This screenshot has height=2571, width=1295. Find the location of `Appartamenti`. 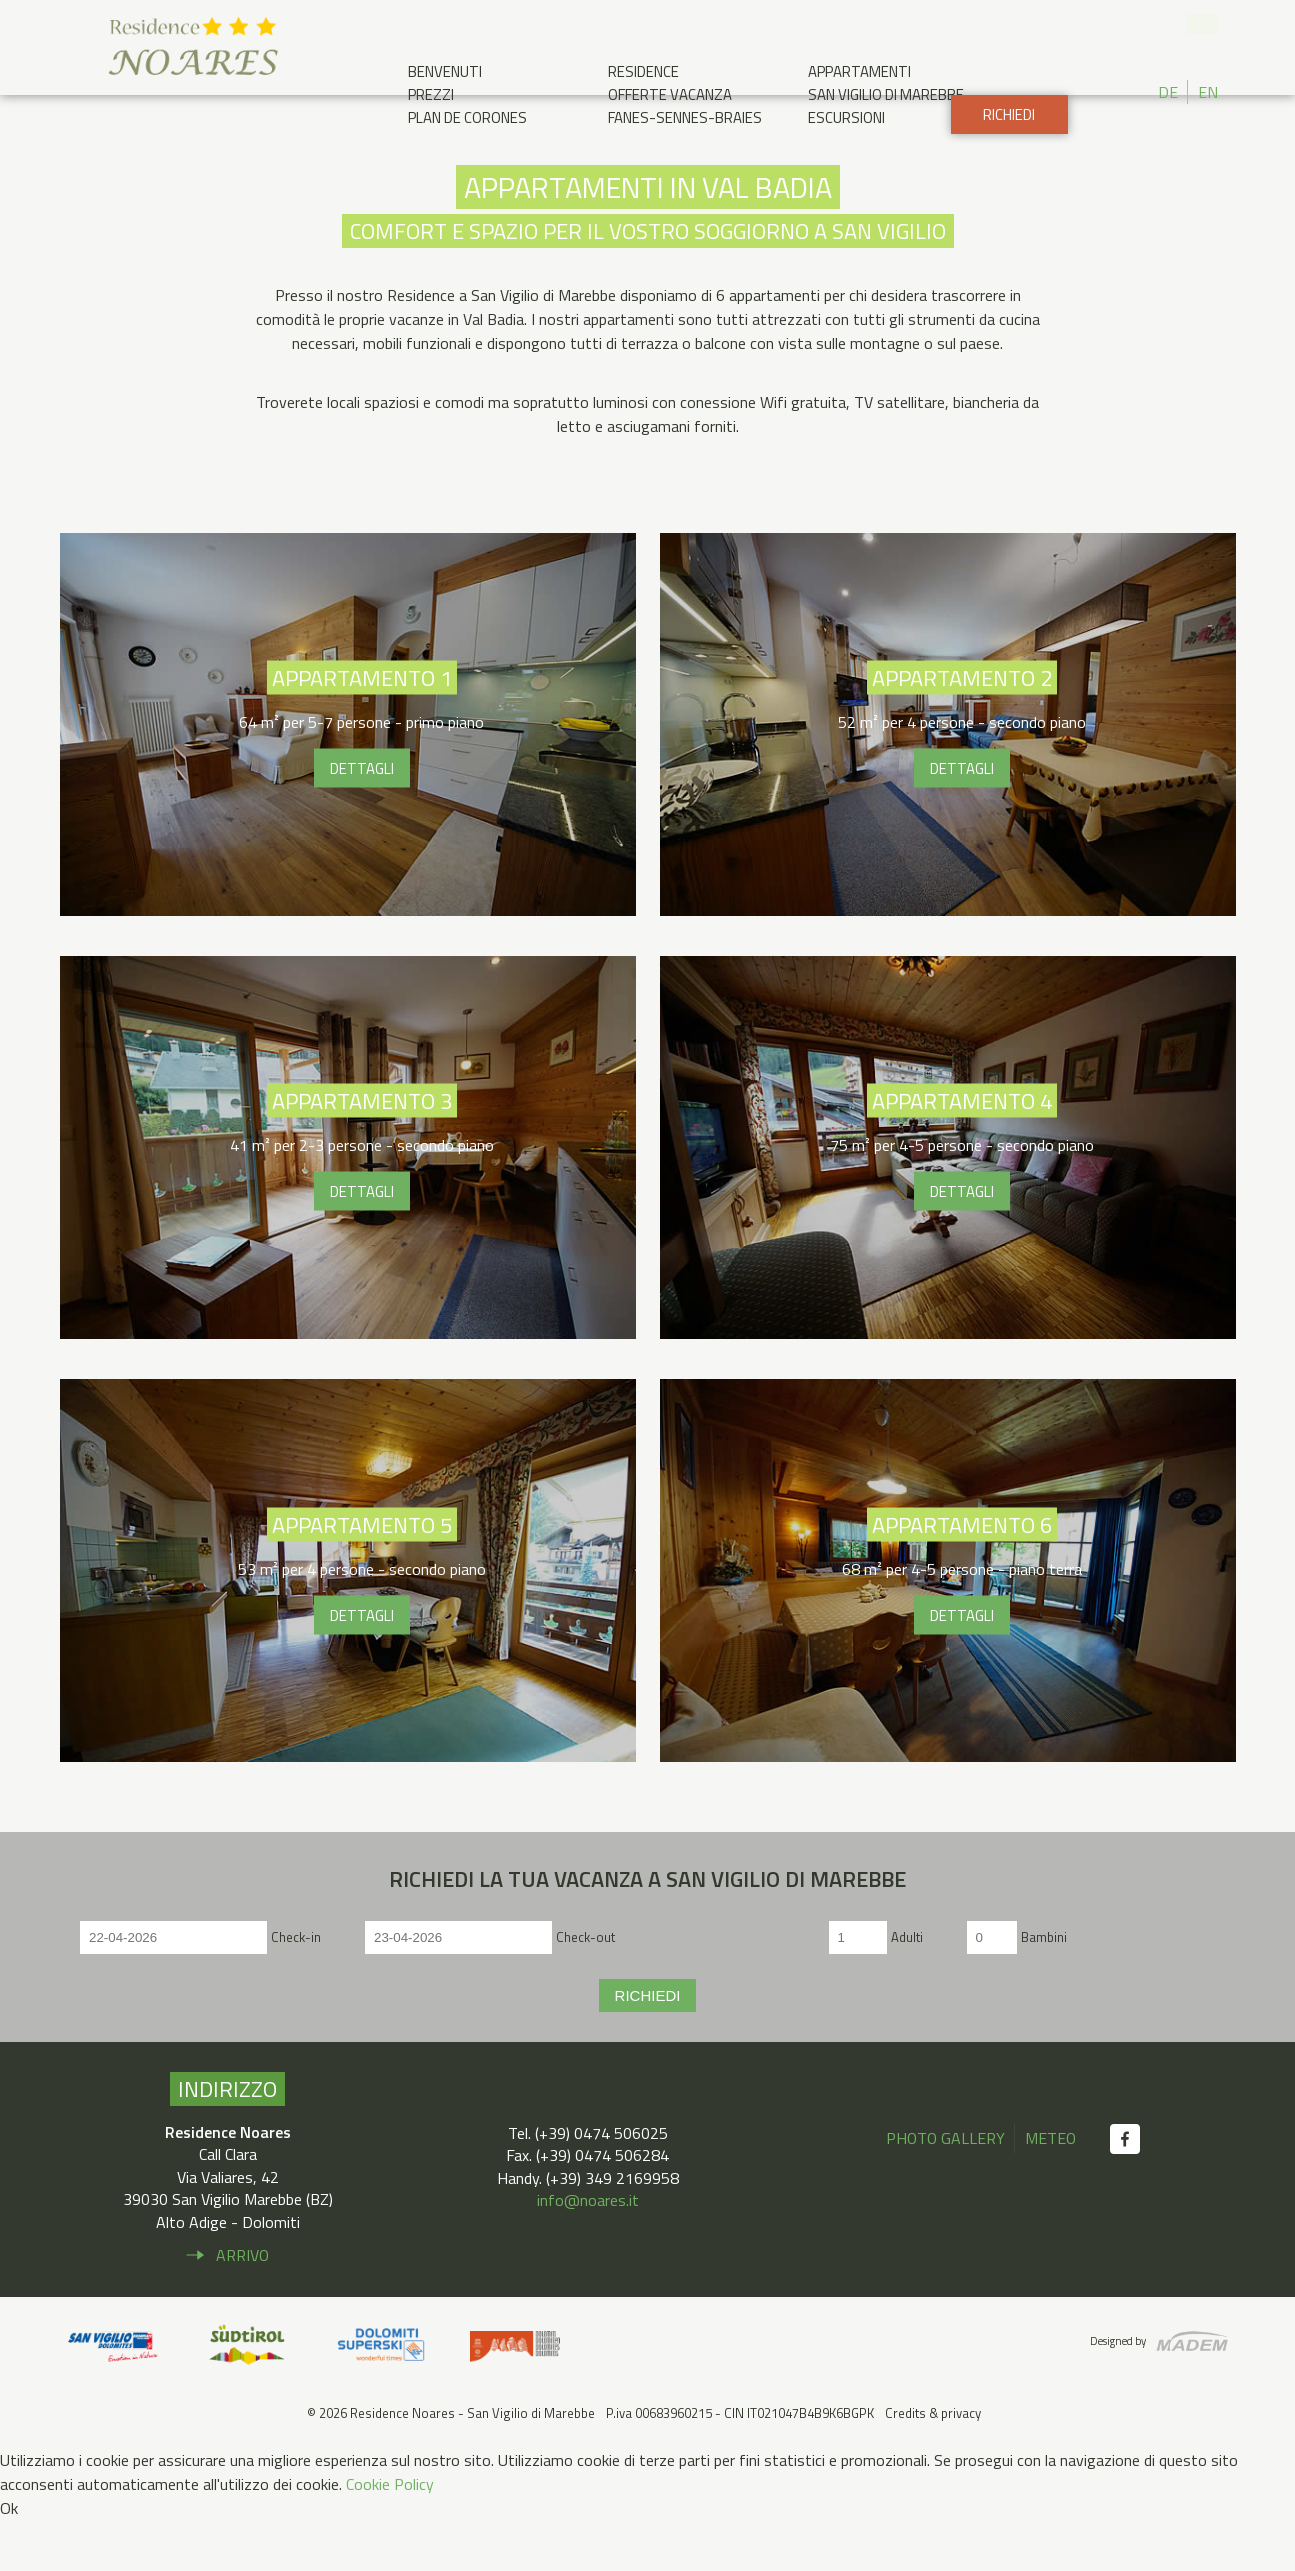

Appartamenti is located at coordinates (859, 71).